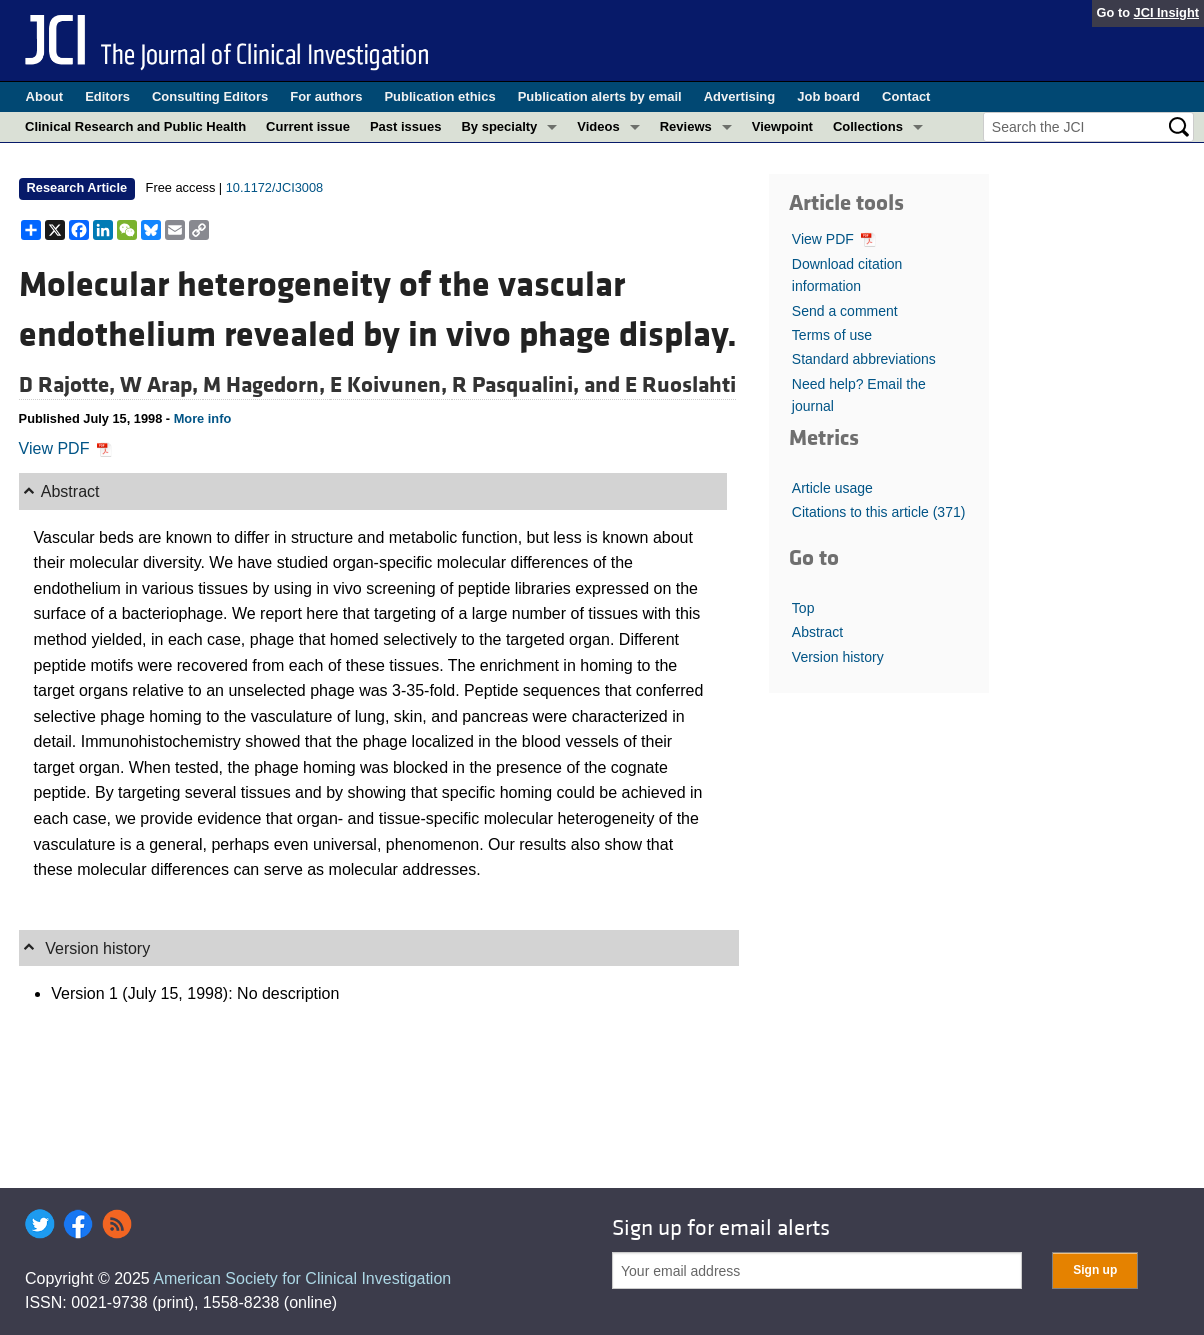  Describe the element at coordinates (391, 385) in the screenshot. I see `E Koivunen,` at that location.